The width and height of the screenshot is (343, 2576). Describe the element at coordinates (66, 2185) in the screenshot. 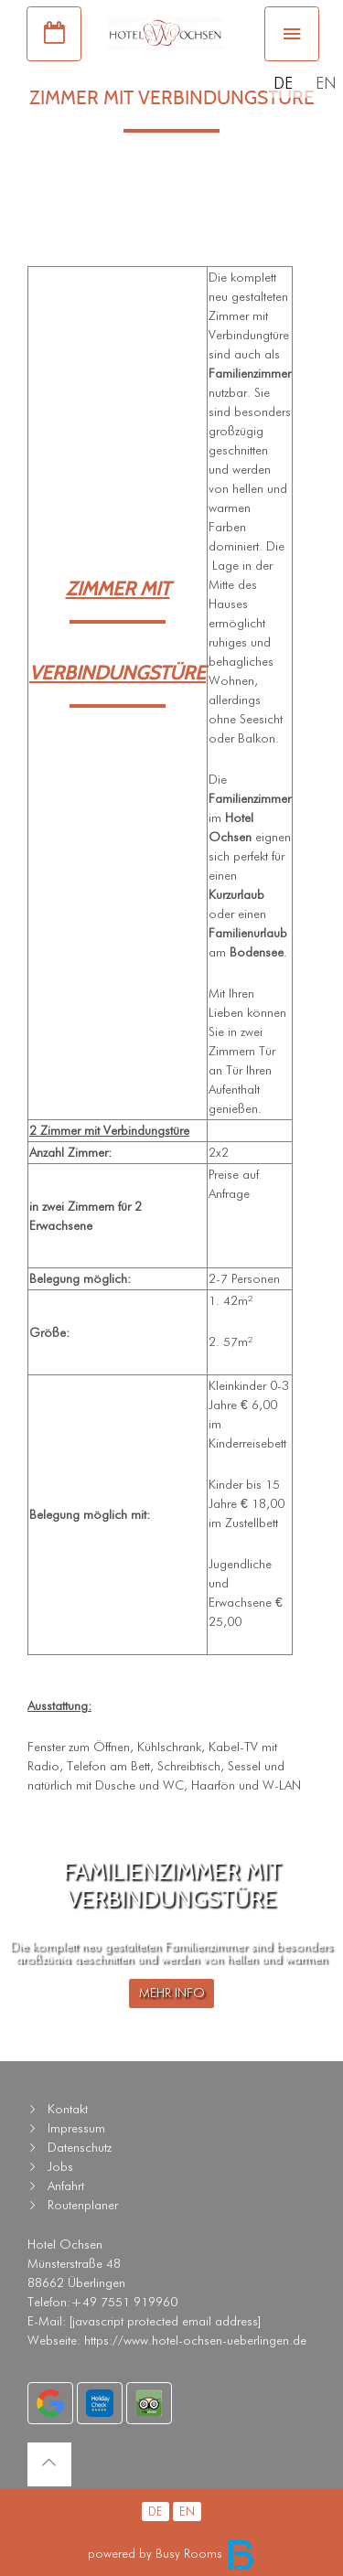

I see `Anfahrt` at that location.